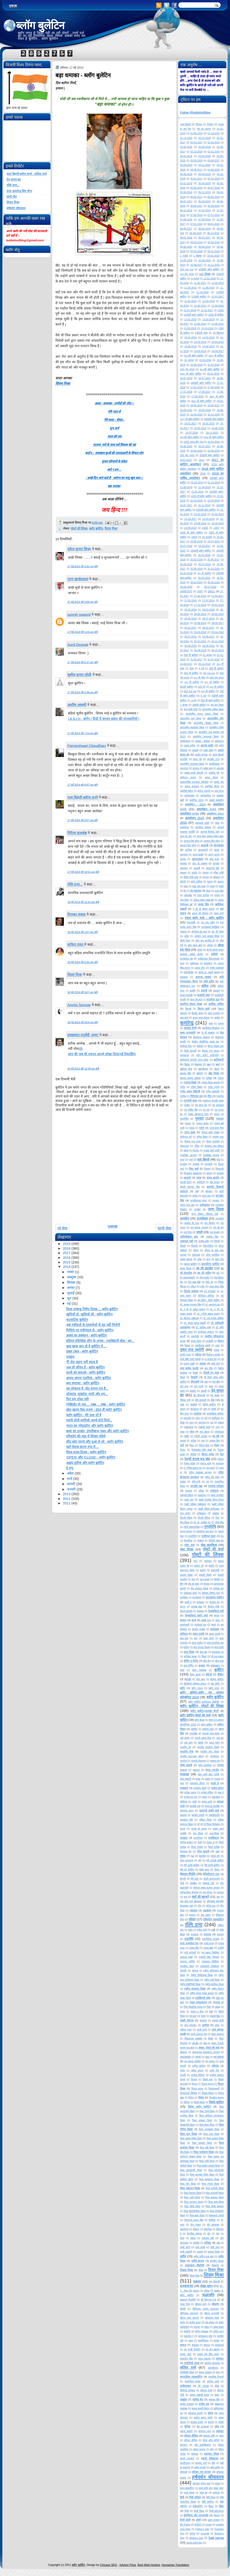 The height and width of the screenshot is (2576, 230). Describe the element at coordinates (189, 1318) in the screenshot. I see `डॉ. भीमराव अंबेडकर` at that location.